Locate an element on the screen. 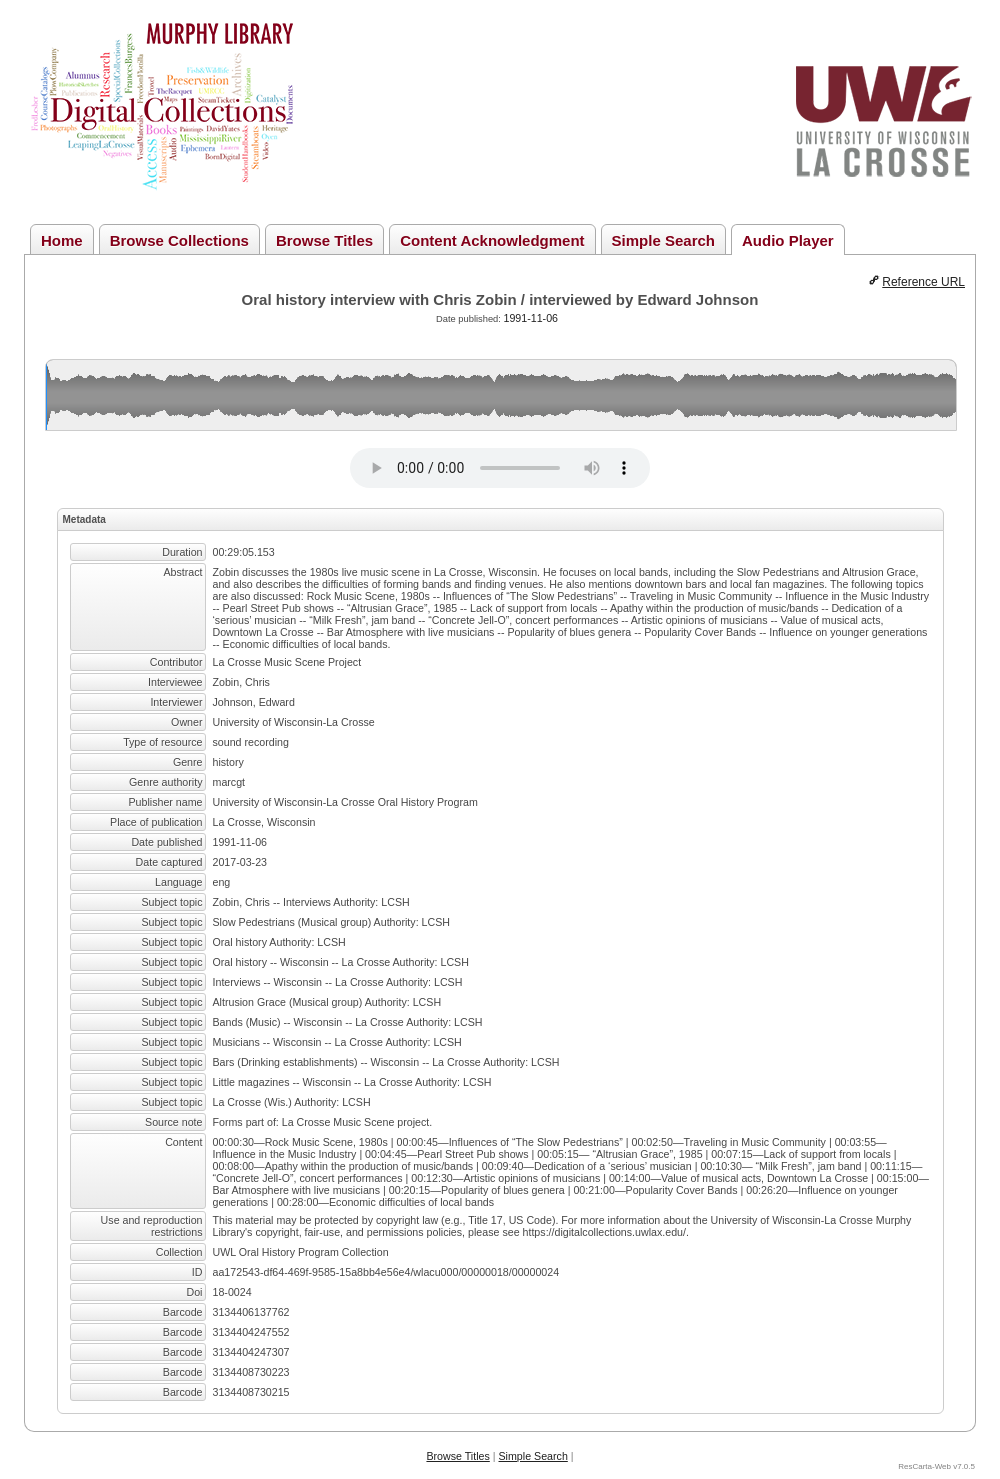 This screenshot has height=1479, width=1000. Content Acknowledgment is located at coordinates (492, 240).